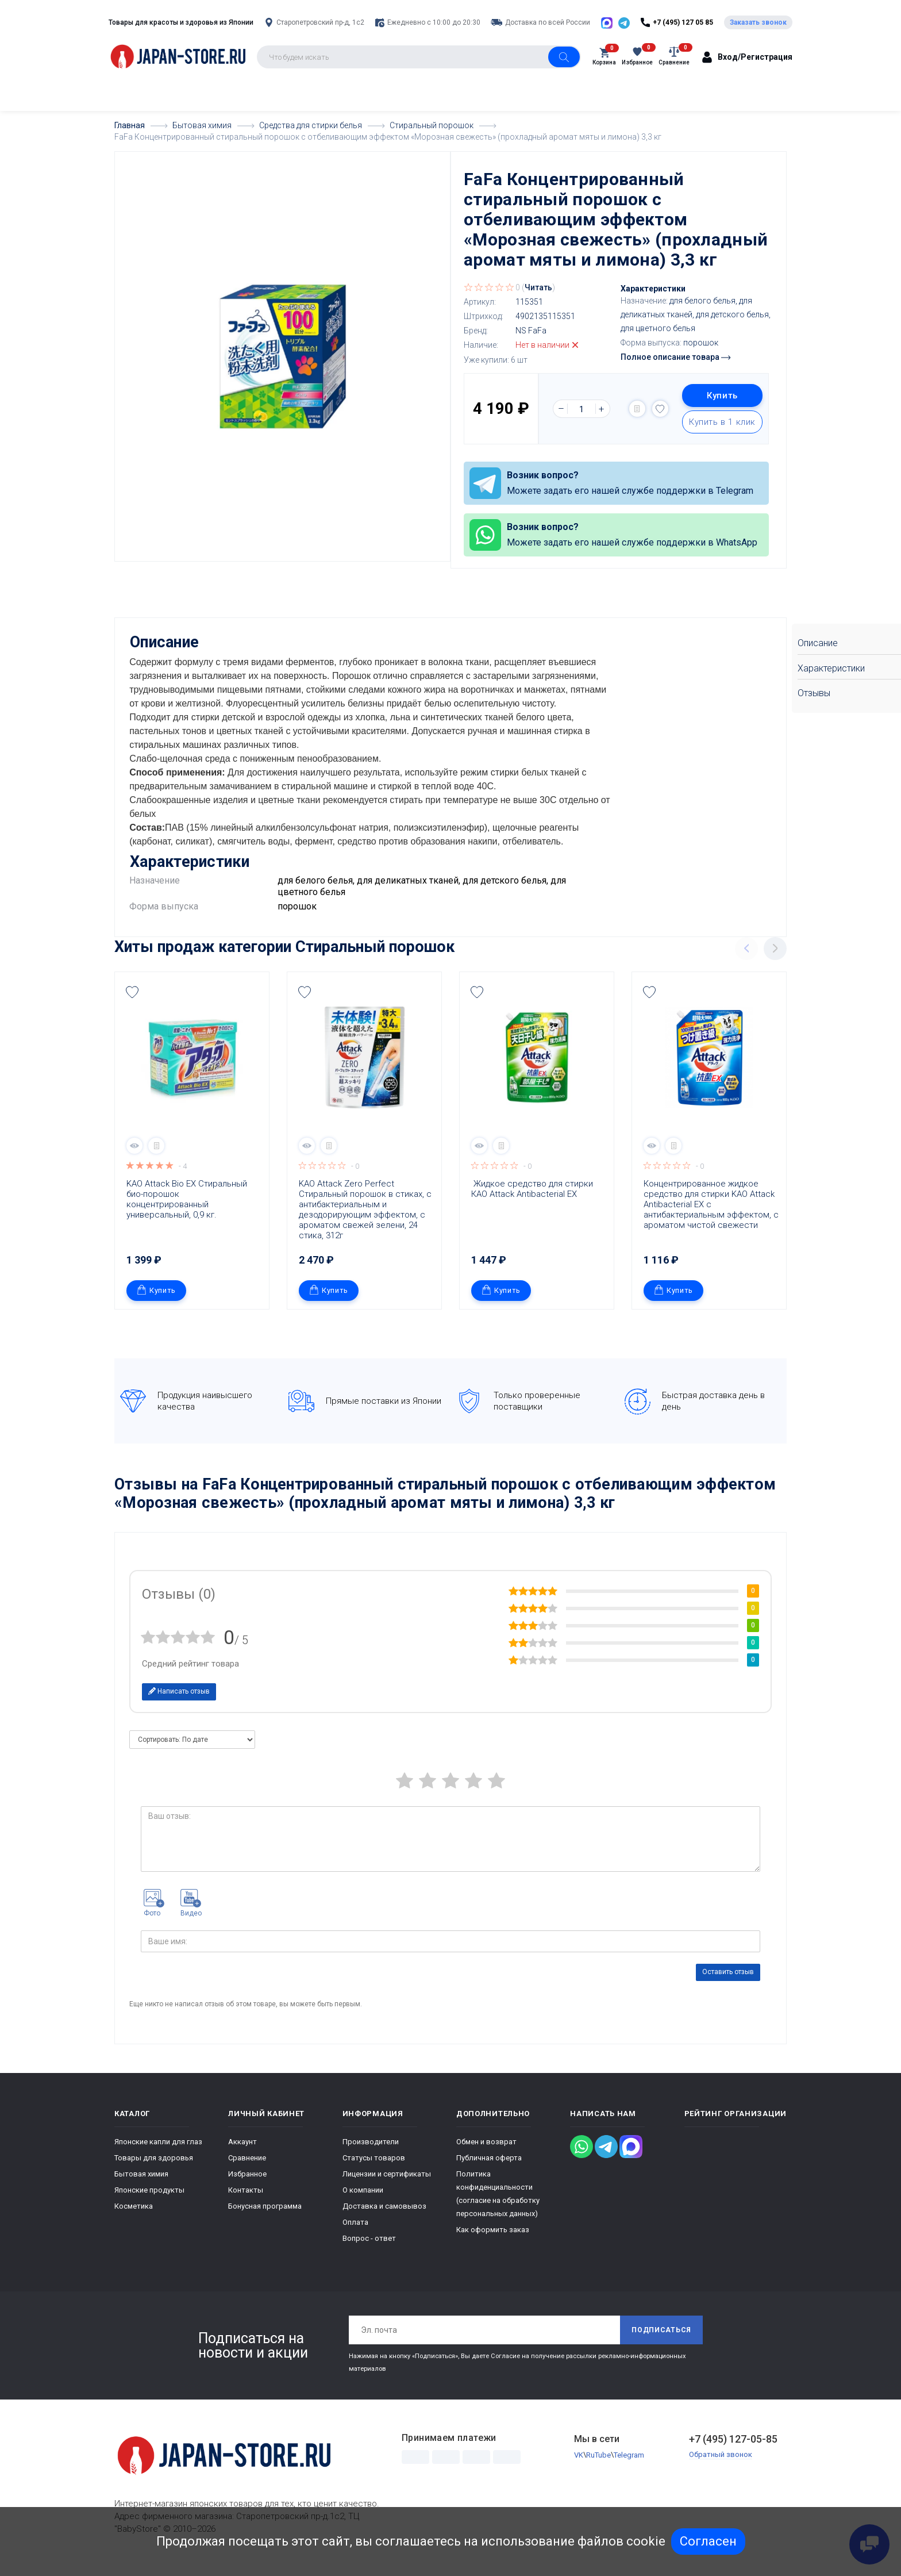 This screenshot has width=901, height=2576. Describe the element at coordinates (386, 2185) in the screenshot. I see `Лицензии и сертификаты` at that location.